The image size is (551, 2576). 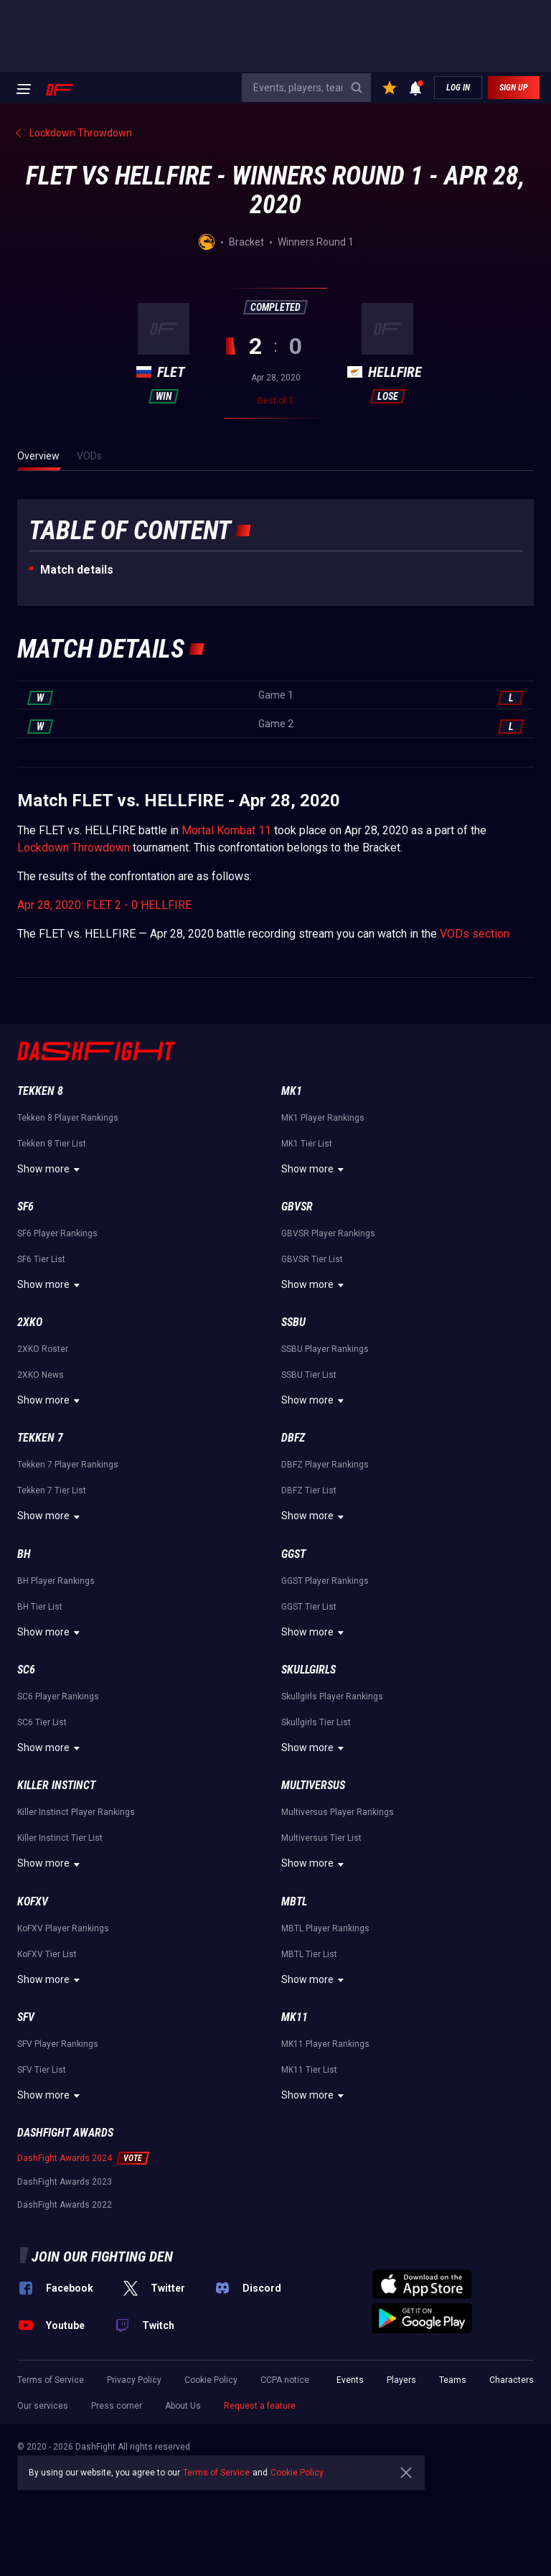 What do you see at coordinates (40, 1438) in the screenshot?
I see `Tekken 7` at bounding box center [40, 1438].